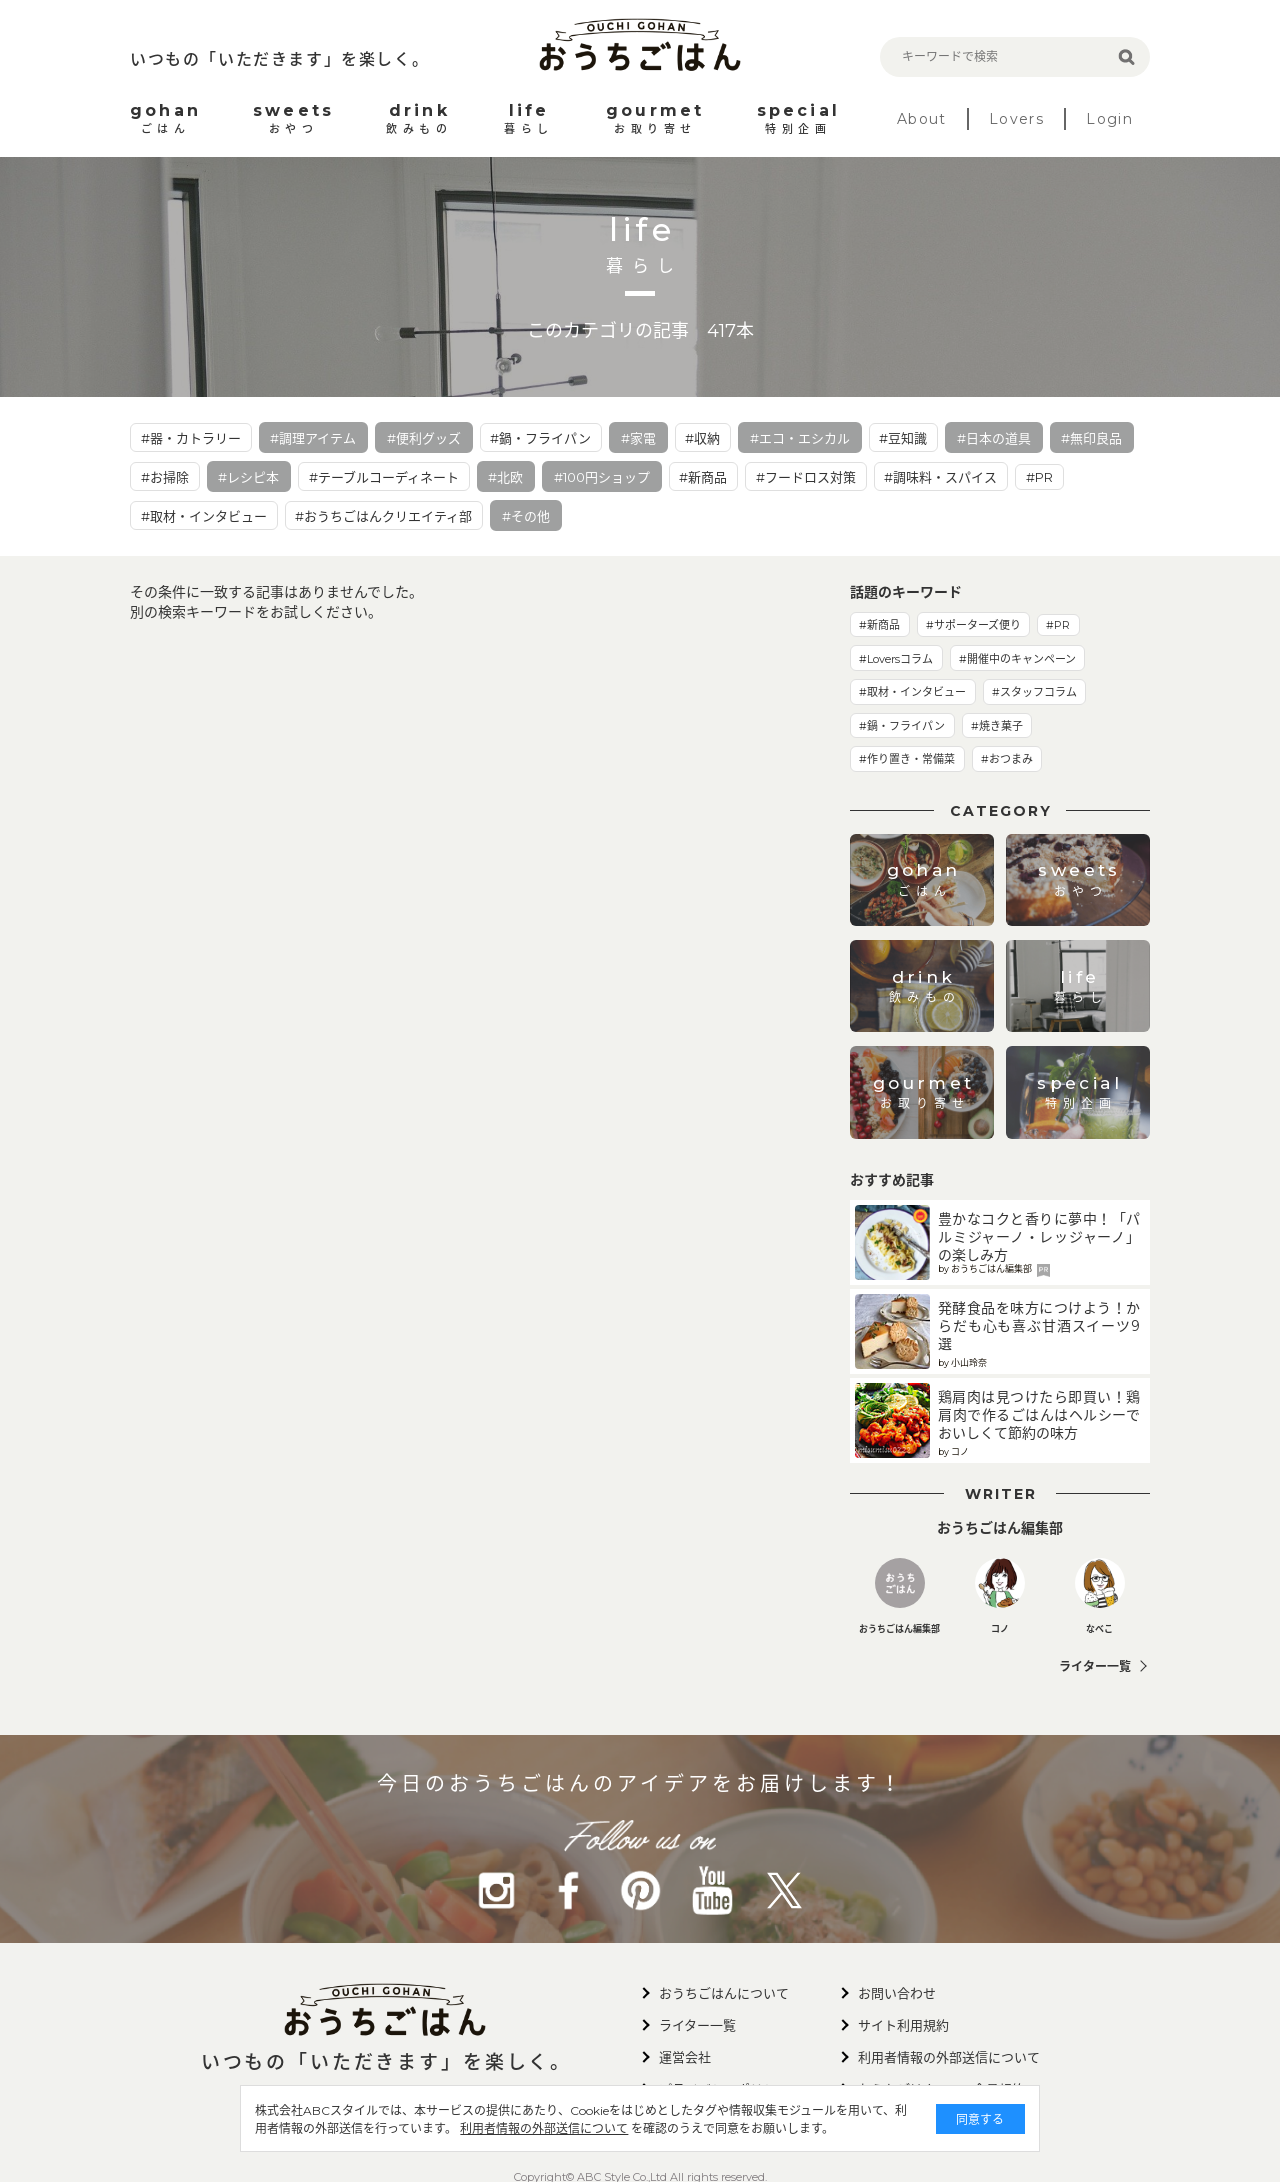 The width and height of the screenshot is (1280, 2182). What do you see at coordinates (204, 516) in the screenshot?
I see `#取材・インタビュー` at bounding box center [204, 516].